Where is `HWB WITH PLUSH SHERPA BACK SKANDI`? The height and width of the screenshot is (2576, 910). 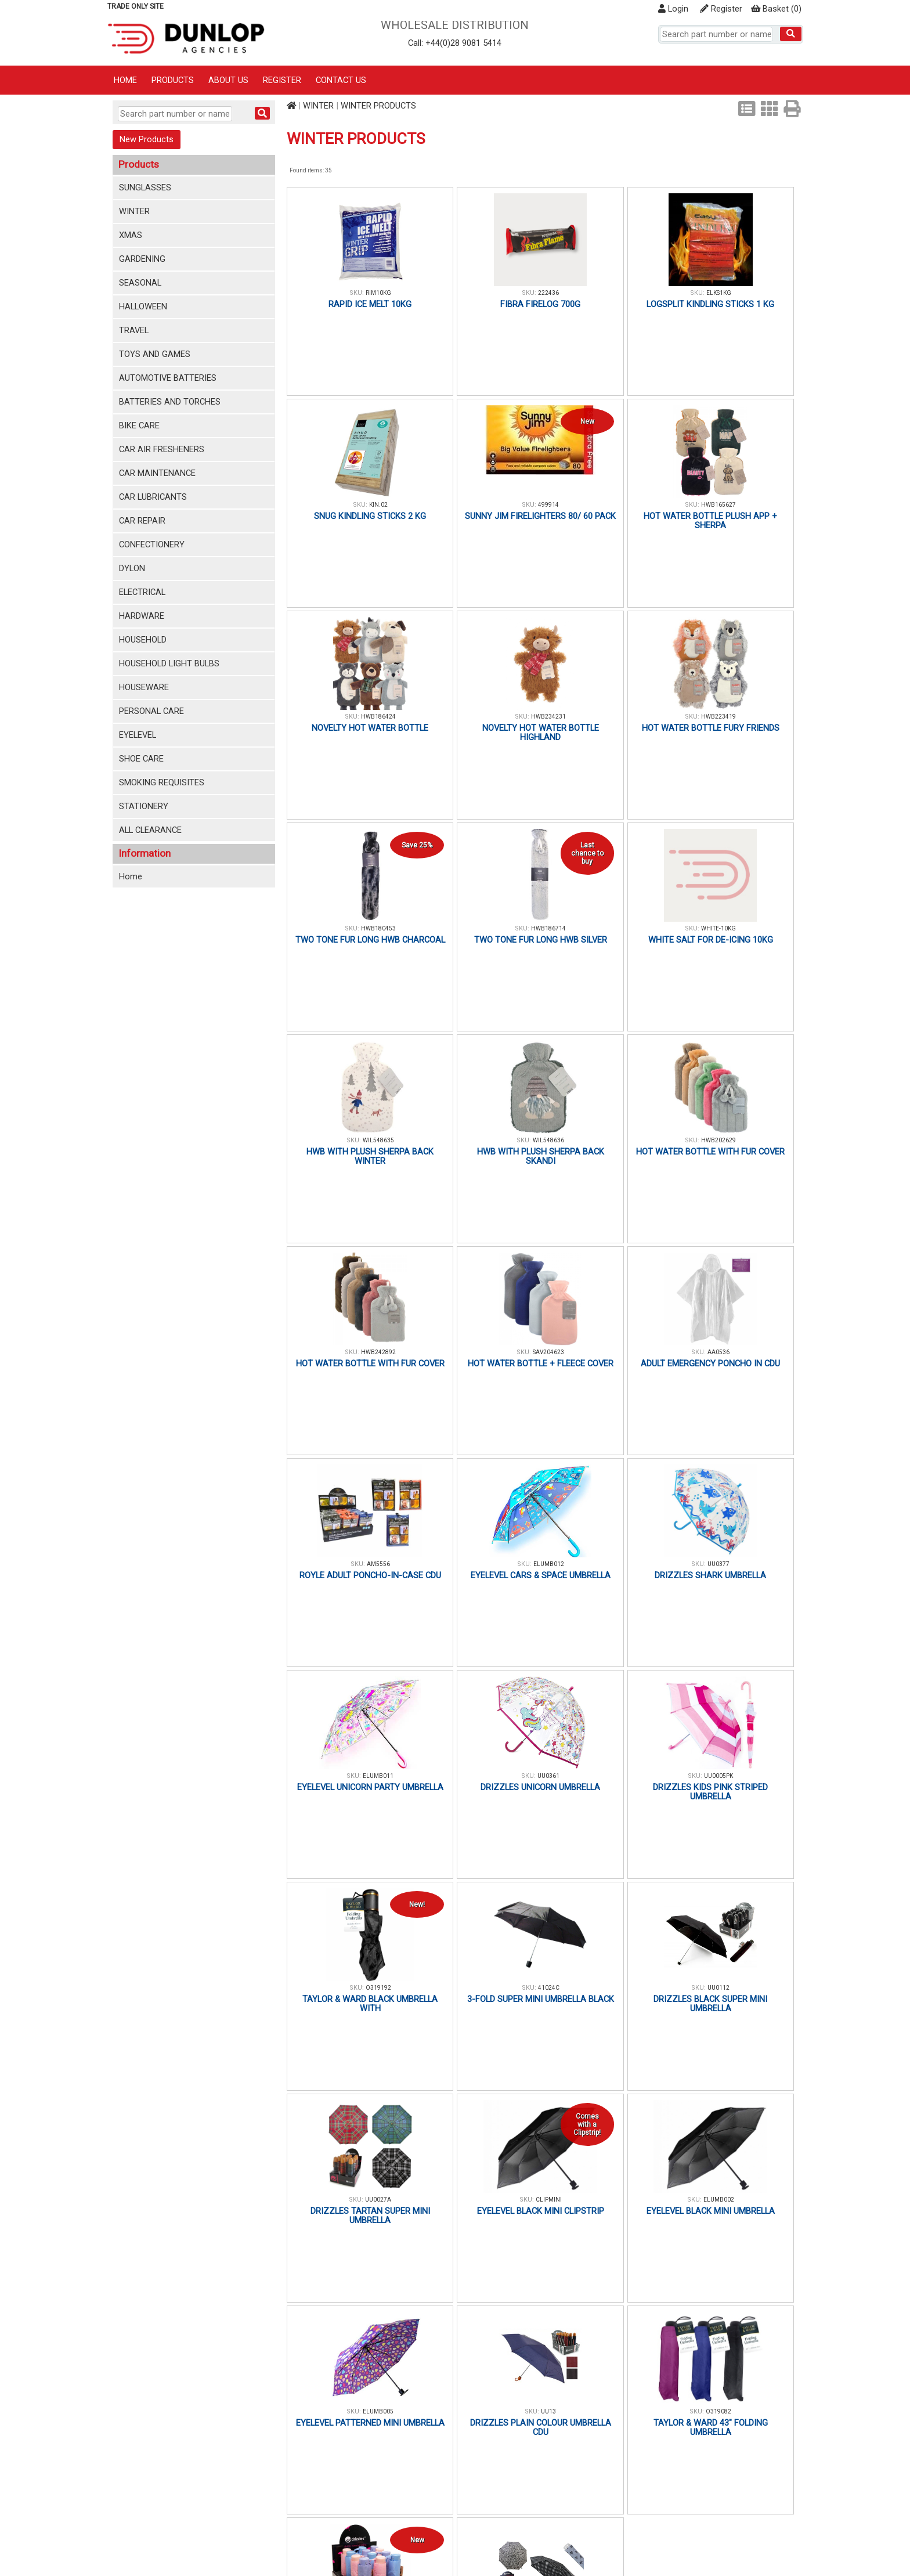
HWB WITH PLUSH SHERPA BACK SKANDI is located at coordinates (540, 1156).